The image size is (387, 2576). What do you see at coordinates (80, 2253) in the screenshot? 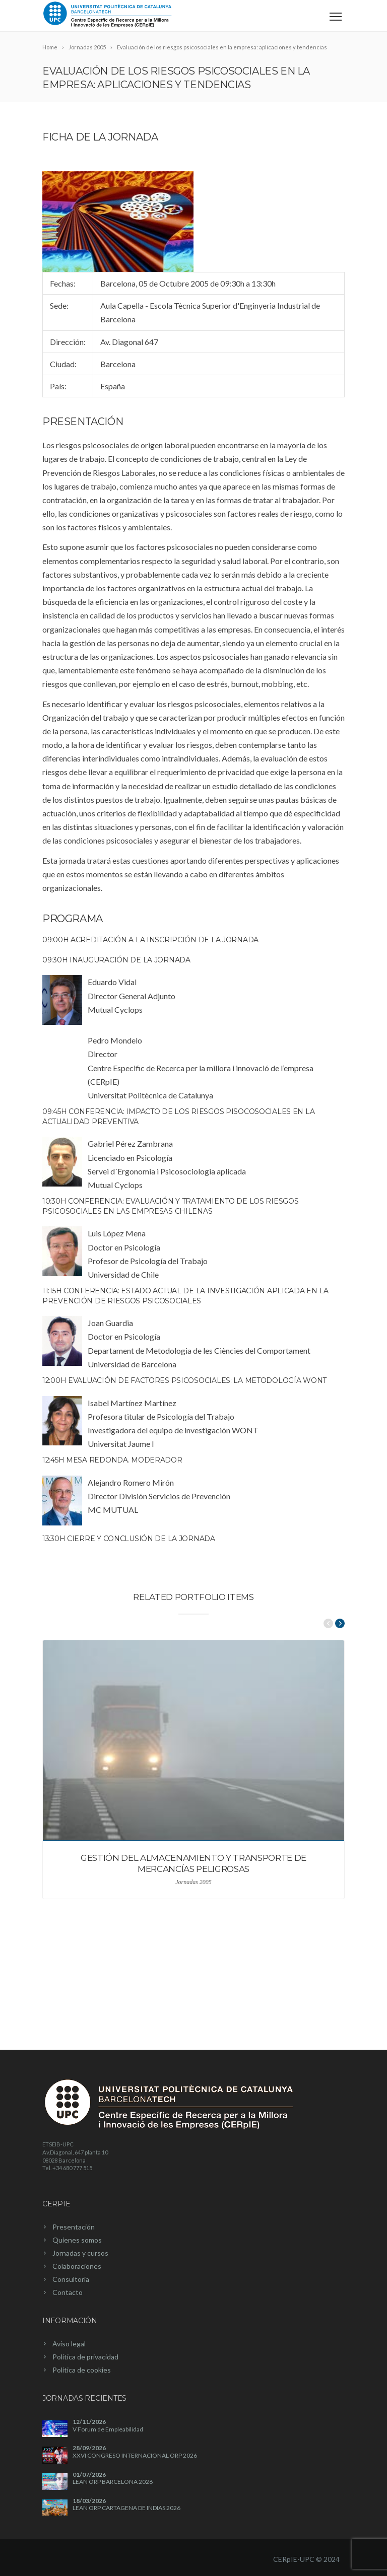
I see `Jornadas y cursos` at bounding box center [80, 2253].